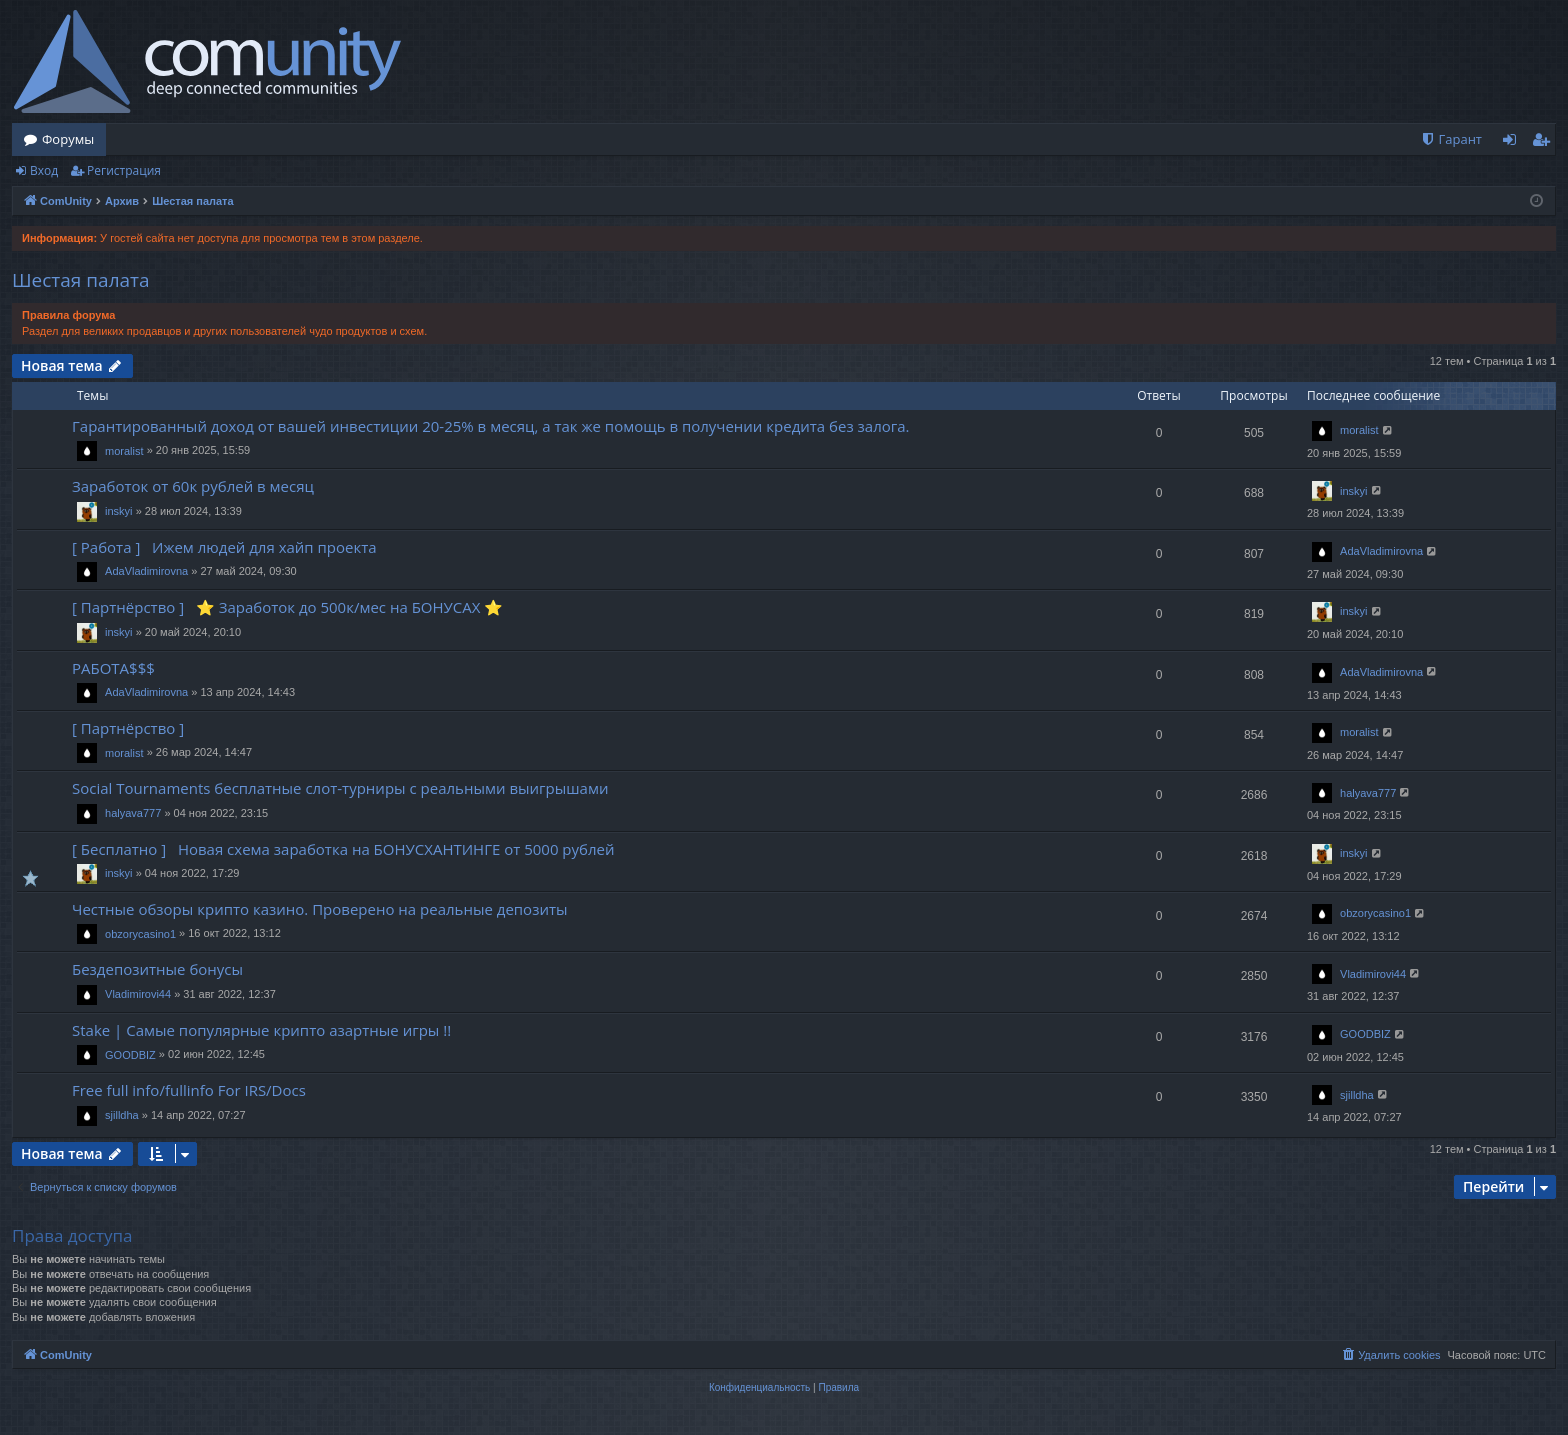  Describe the element at coordinates (119, 511) in the screenshot. I see `inskyi` at that location.